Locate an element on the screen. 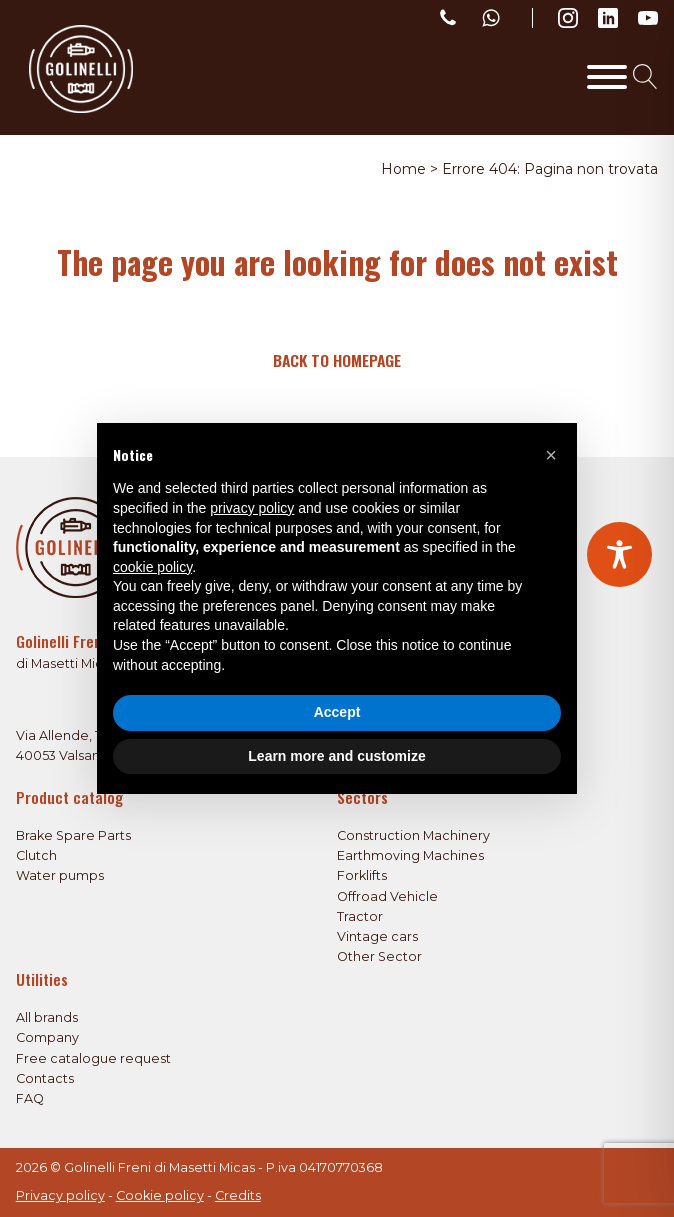 This screenshot has height=1217, width=674. Contacts is located at coordinates (45, 1078).